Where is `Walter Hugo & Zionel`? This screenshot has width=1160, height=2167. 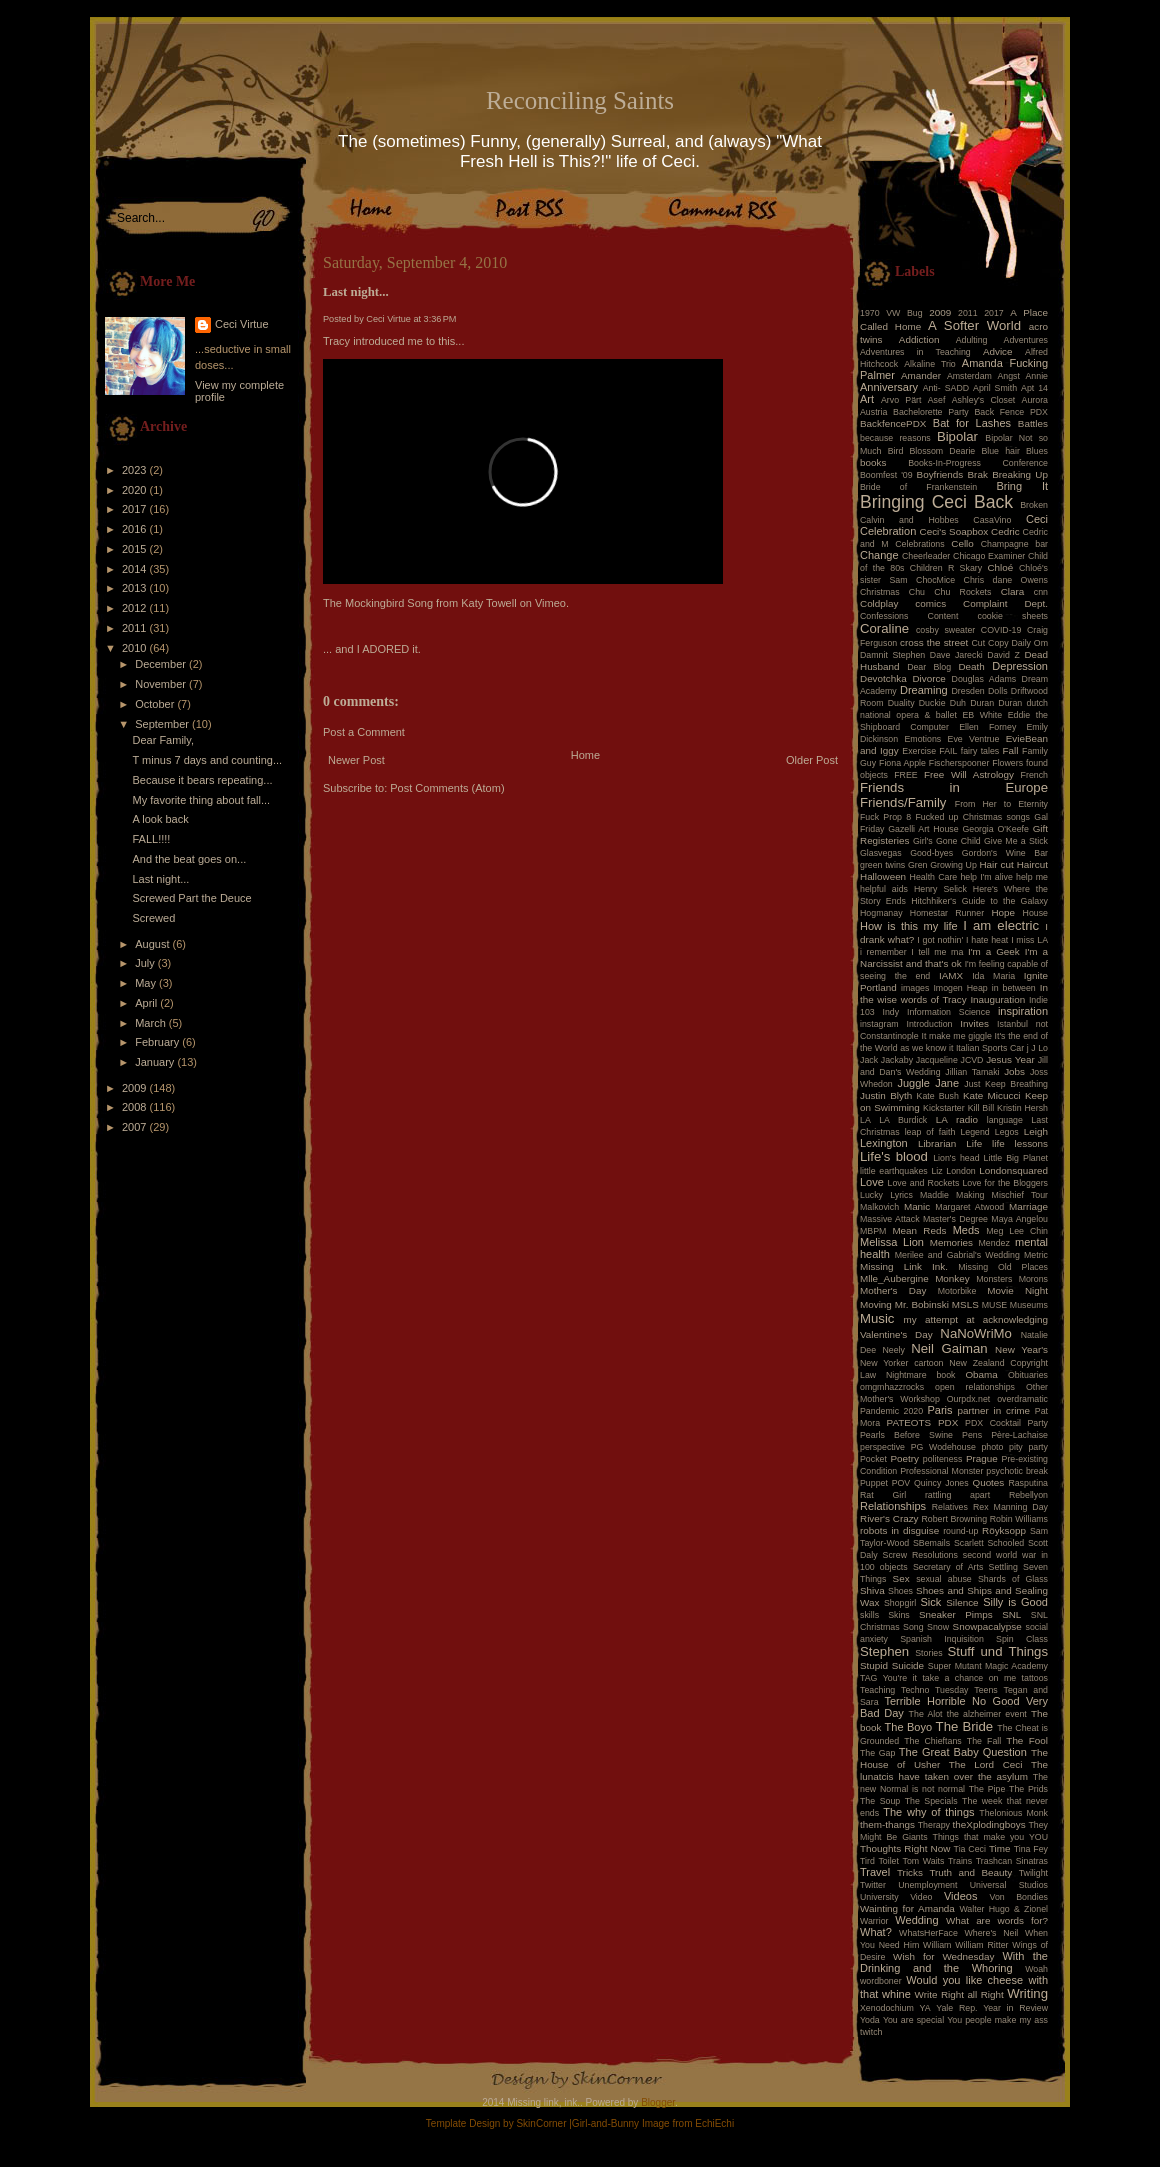
Walter Hugo & Zionel is located at coordinates (1003, 1909).